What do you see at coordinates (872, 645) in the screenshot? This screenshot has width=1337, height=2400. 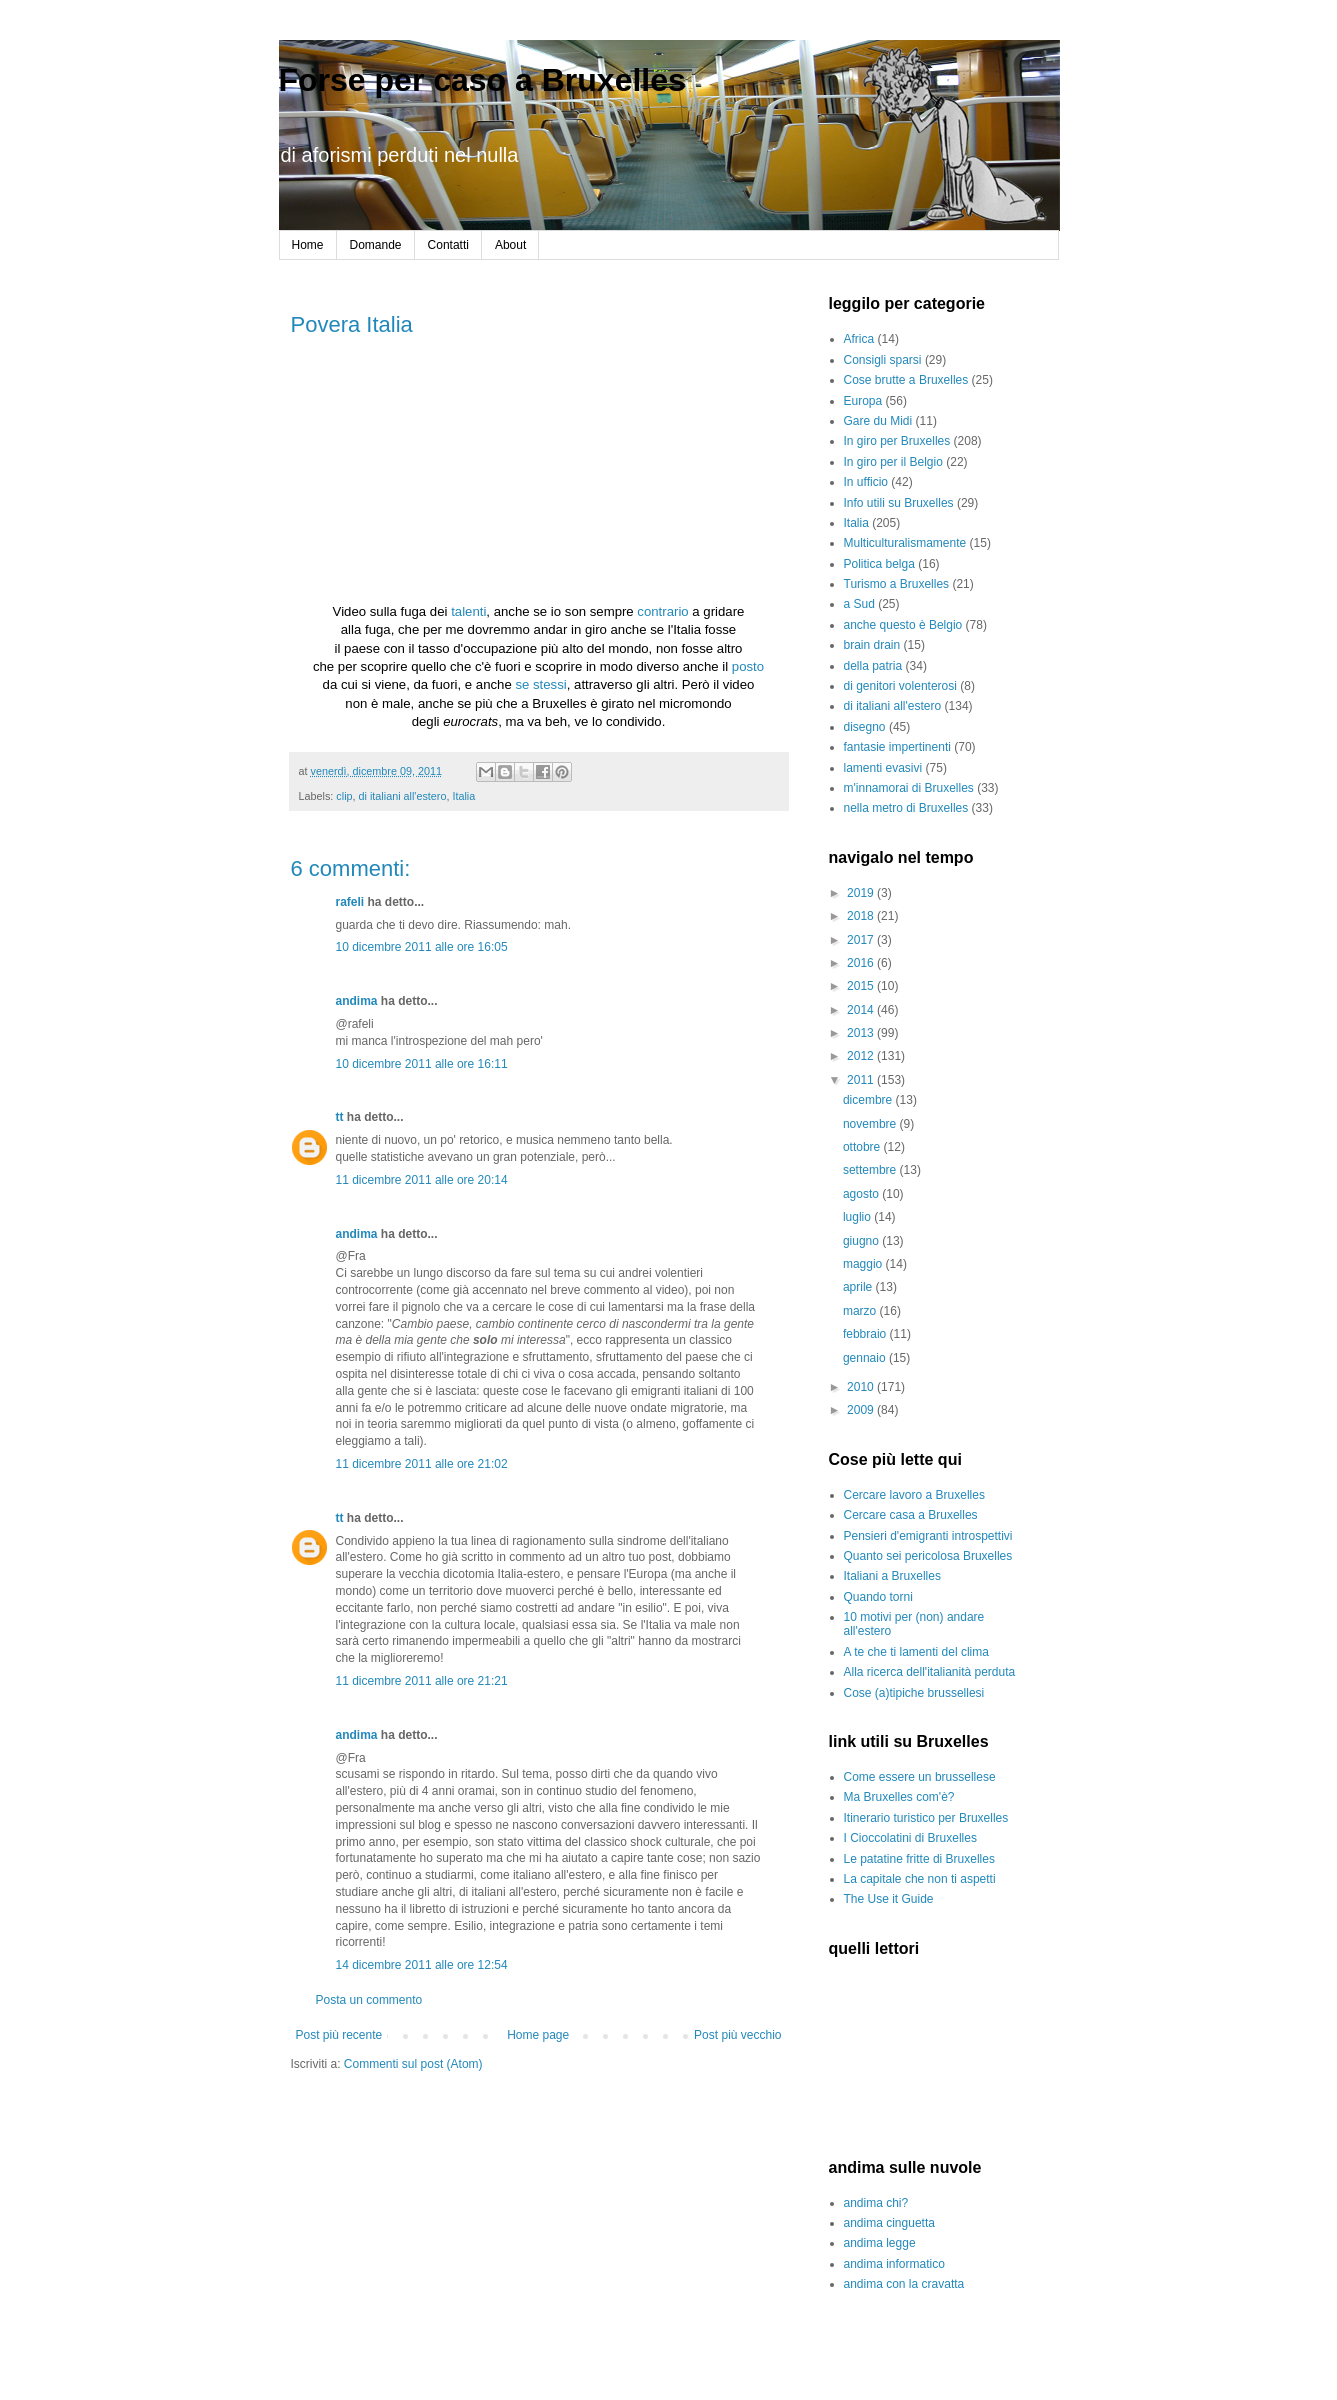 I see `brain drain` at bounding box center [872, 645].